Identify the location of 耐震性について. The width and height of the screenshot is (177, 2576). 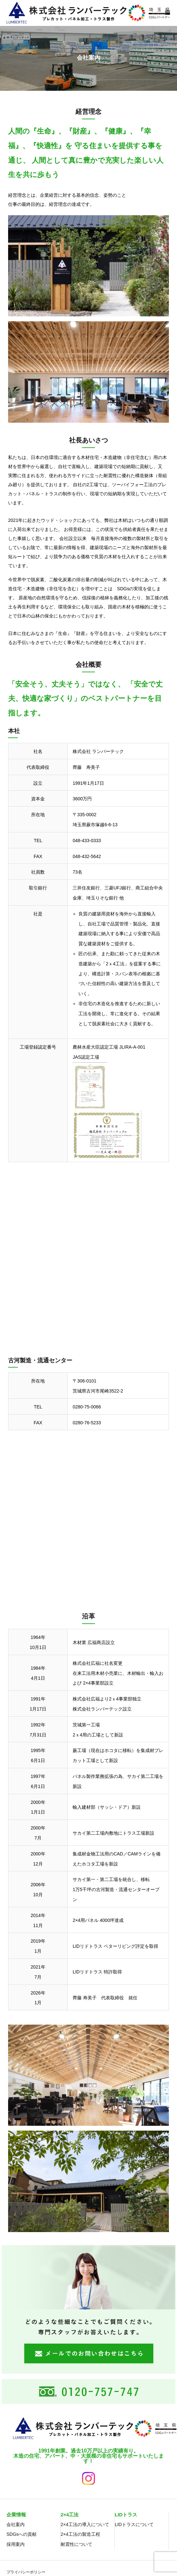
(76, 2544).